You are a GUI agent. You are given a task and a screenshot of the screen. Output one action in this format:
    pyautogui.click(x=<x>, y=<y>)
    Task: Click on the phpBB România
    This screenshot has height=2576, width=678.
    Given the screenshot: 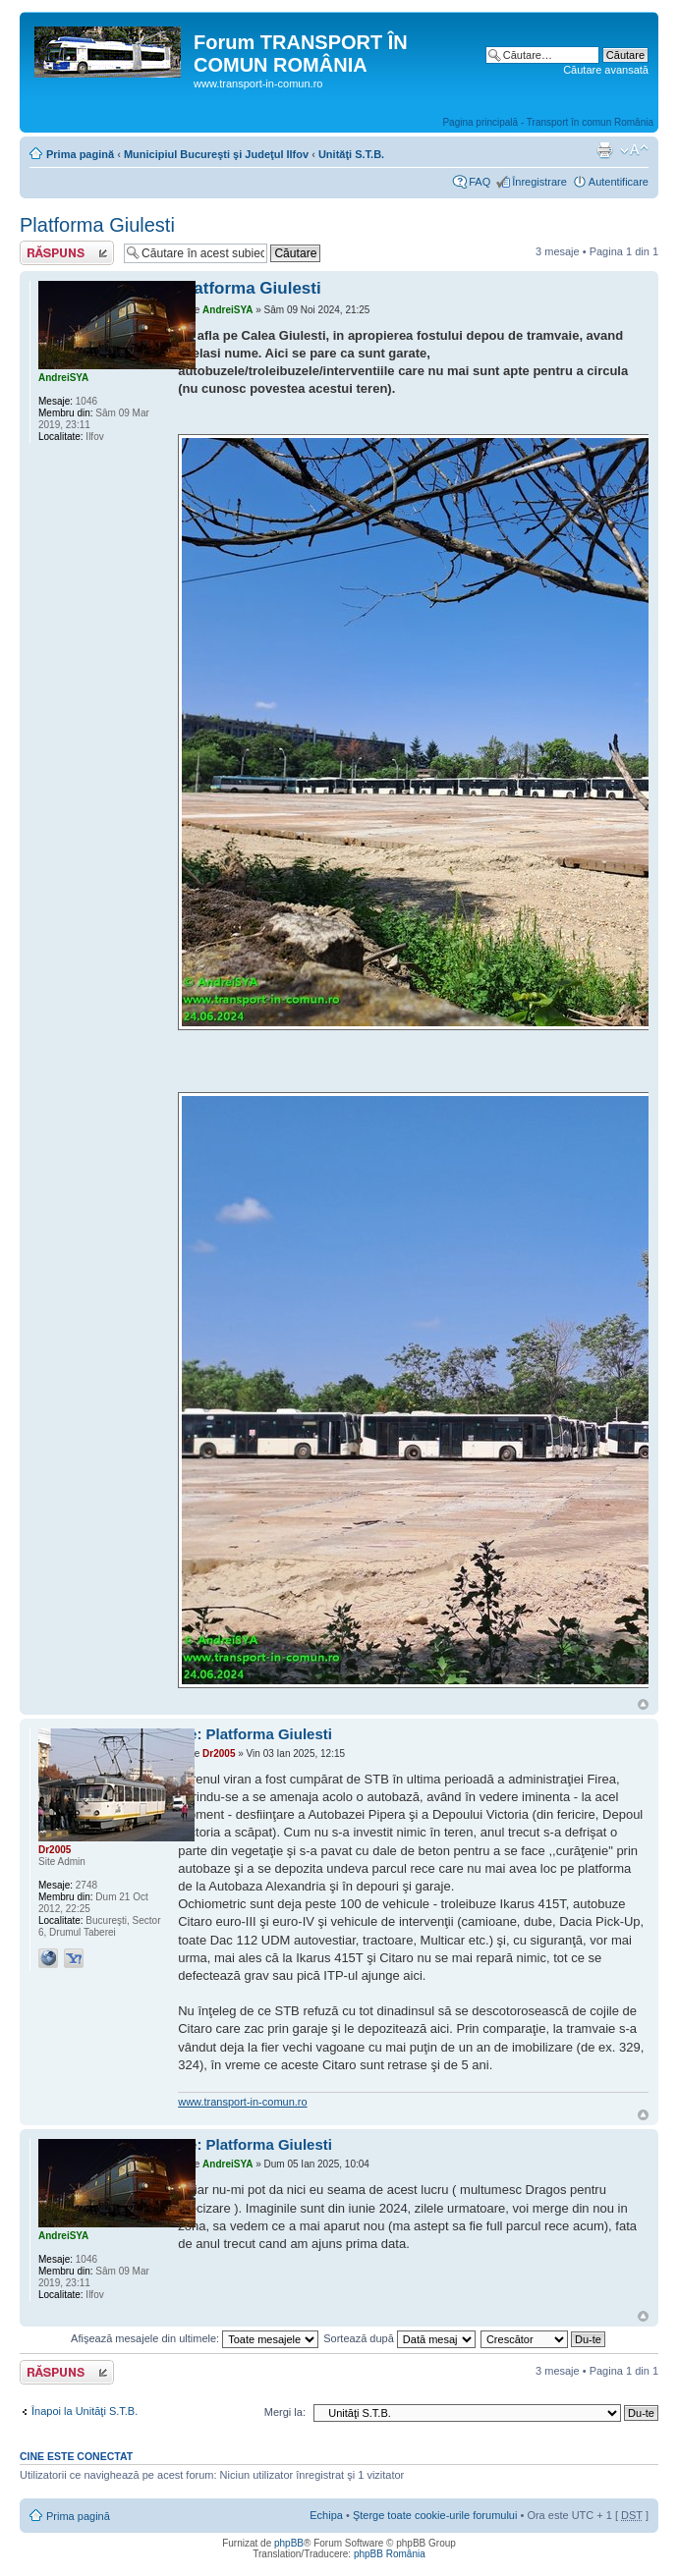 What is the action you would take?
    pyautogui.click(x=389, y=2554)
    